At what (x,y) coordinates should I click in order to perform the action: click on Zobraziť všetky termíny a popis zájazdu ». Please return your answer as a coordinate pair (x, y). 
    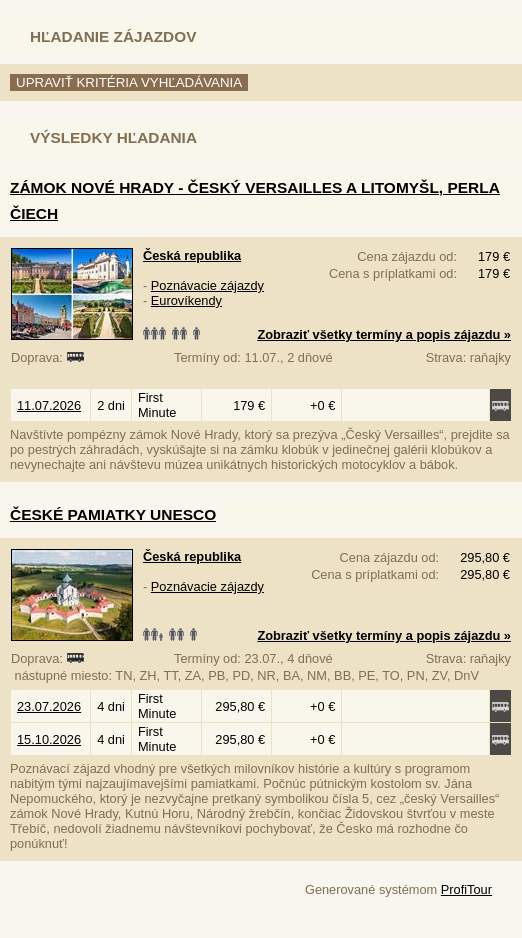
    Looking at the image, I should click on (384, 334).